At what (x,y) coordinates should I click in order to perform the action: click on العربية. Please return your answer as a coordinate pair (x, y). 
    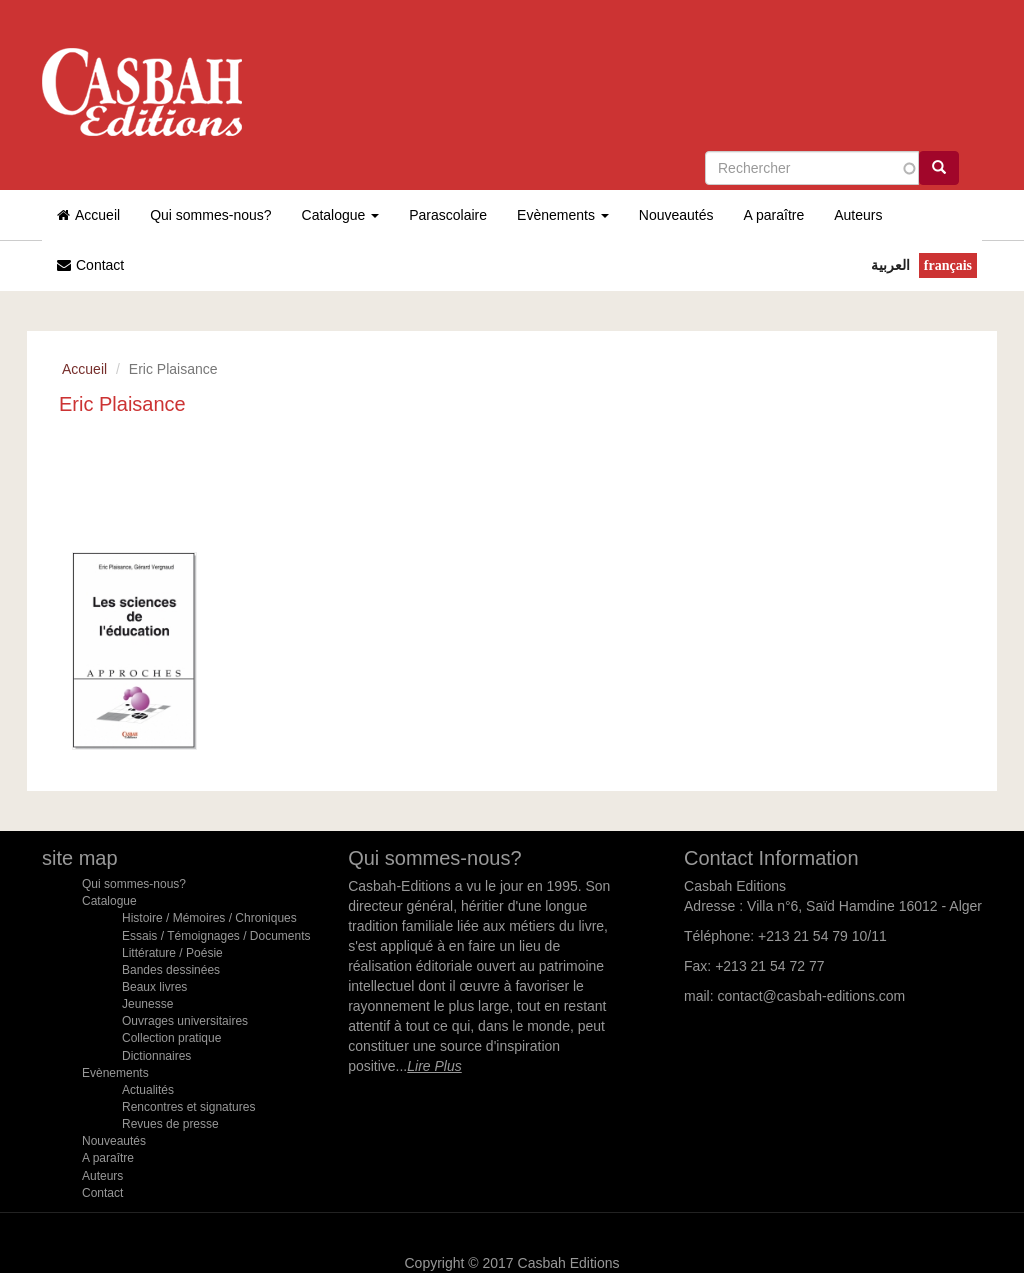
    Looking at the image, I should click on (890, 265).